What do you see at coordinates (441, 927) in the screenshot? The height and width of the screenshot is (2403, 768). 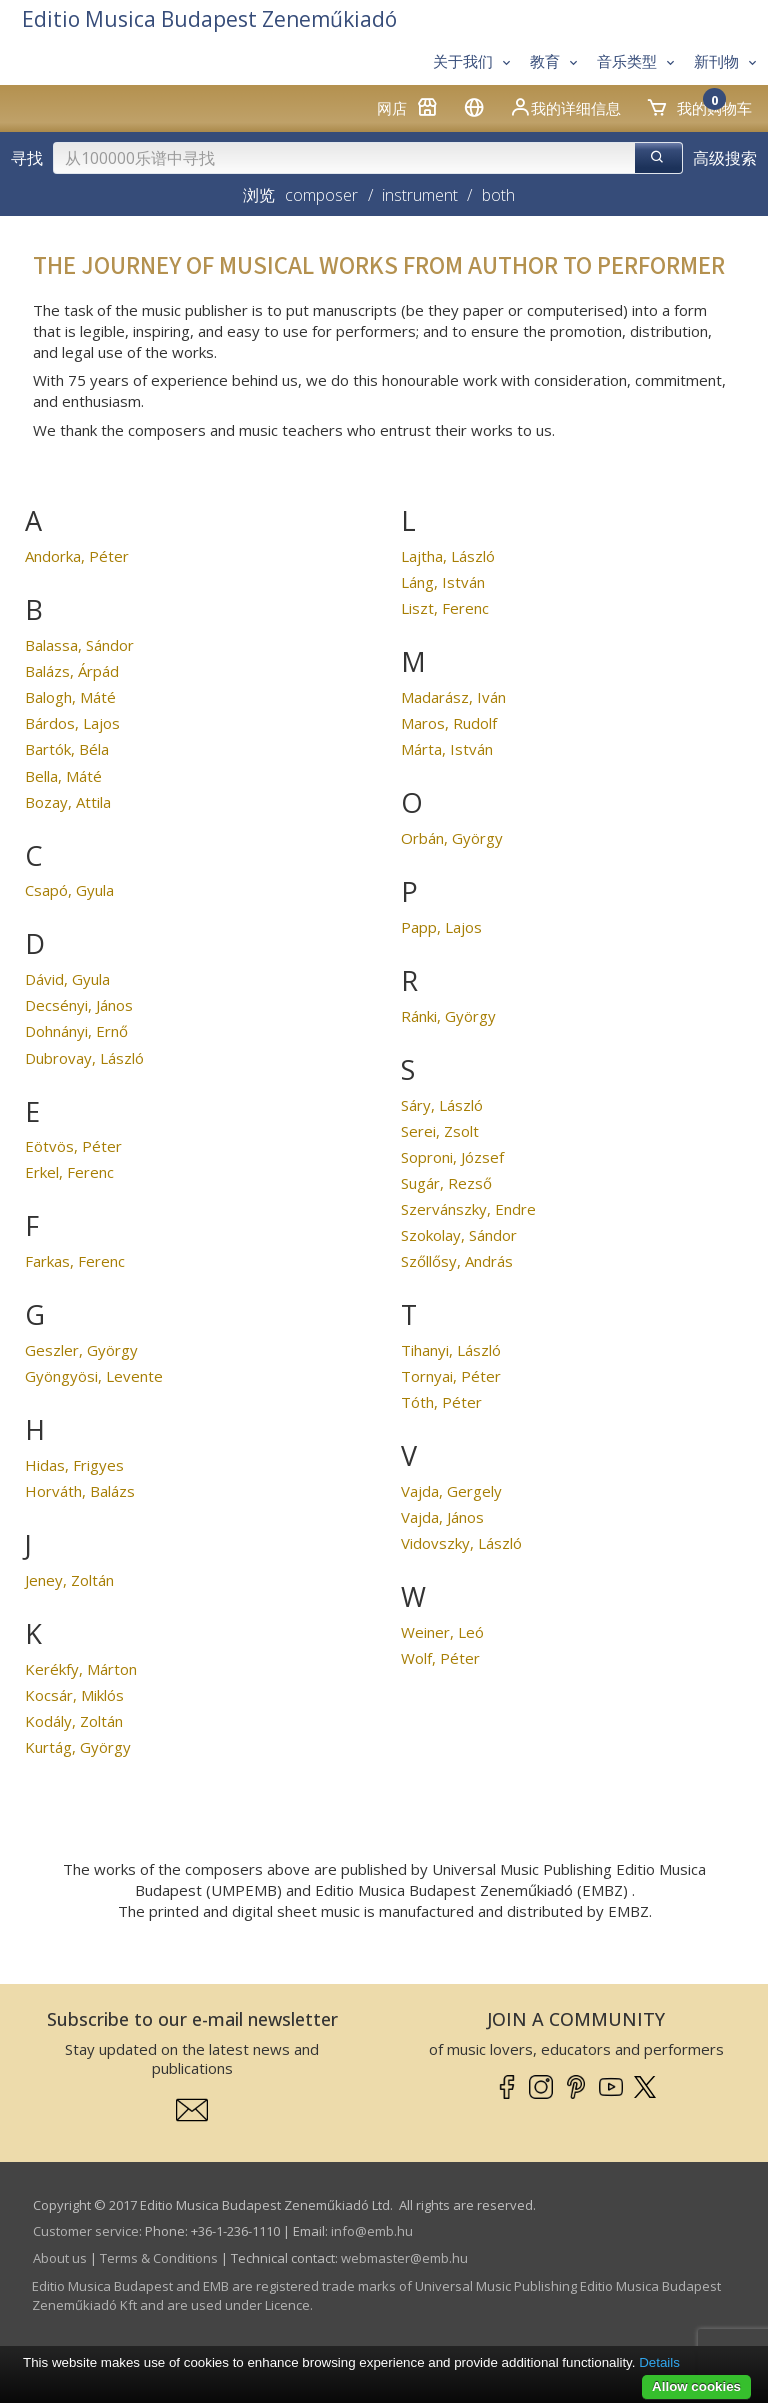 I see `Papp, Lajos` at bounding box center [441, 927].